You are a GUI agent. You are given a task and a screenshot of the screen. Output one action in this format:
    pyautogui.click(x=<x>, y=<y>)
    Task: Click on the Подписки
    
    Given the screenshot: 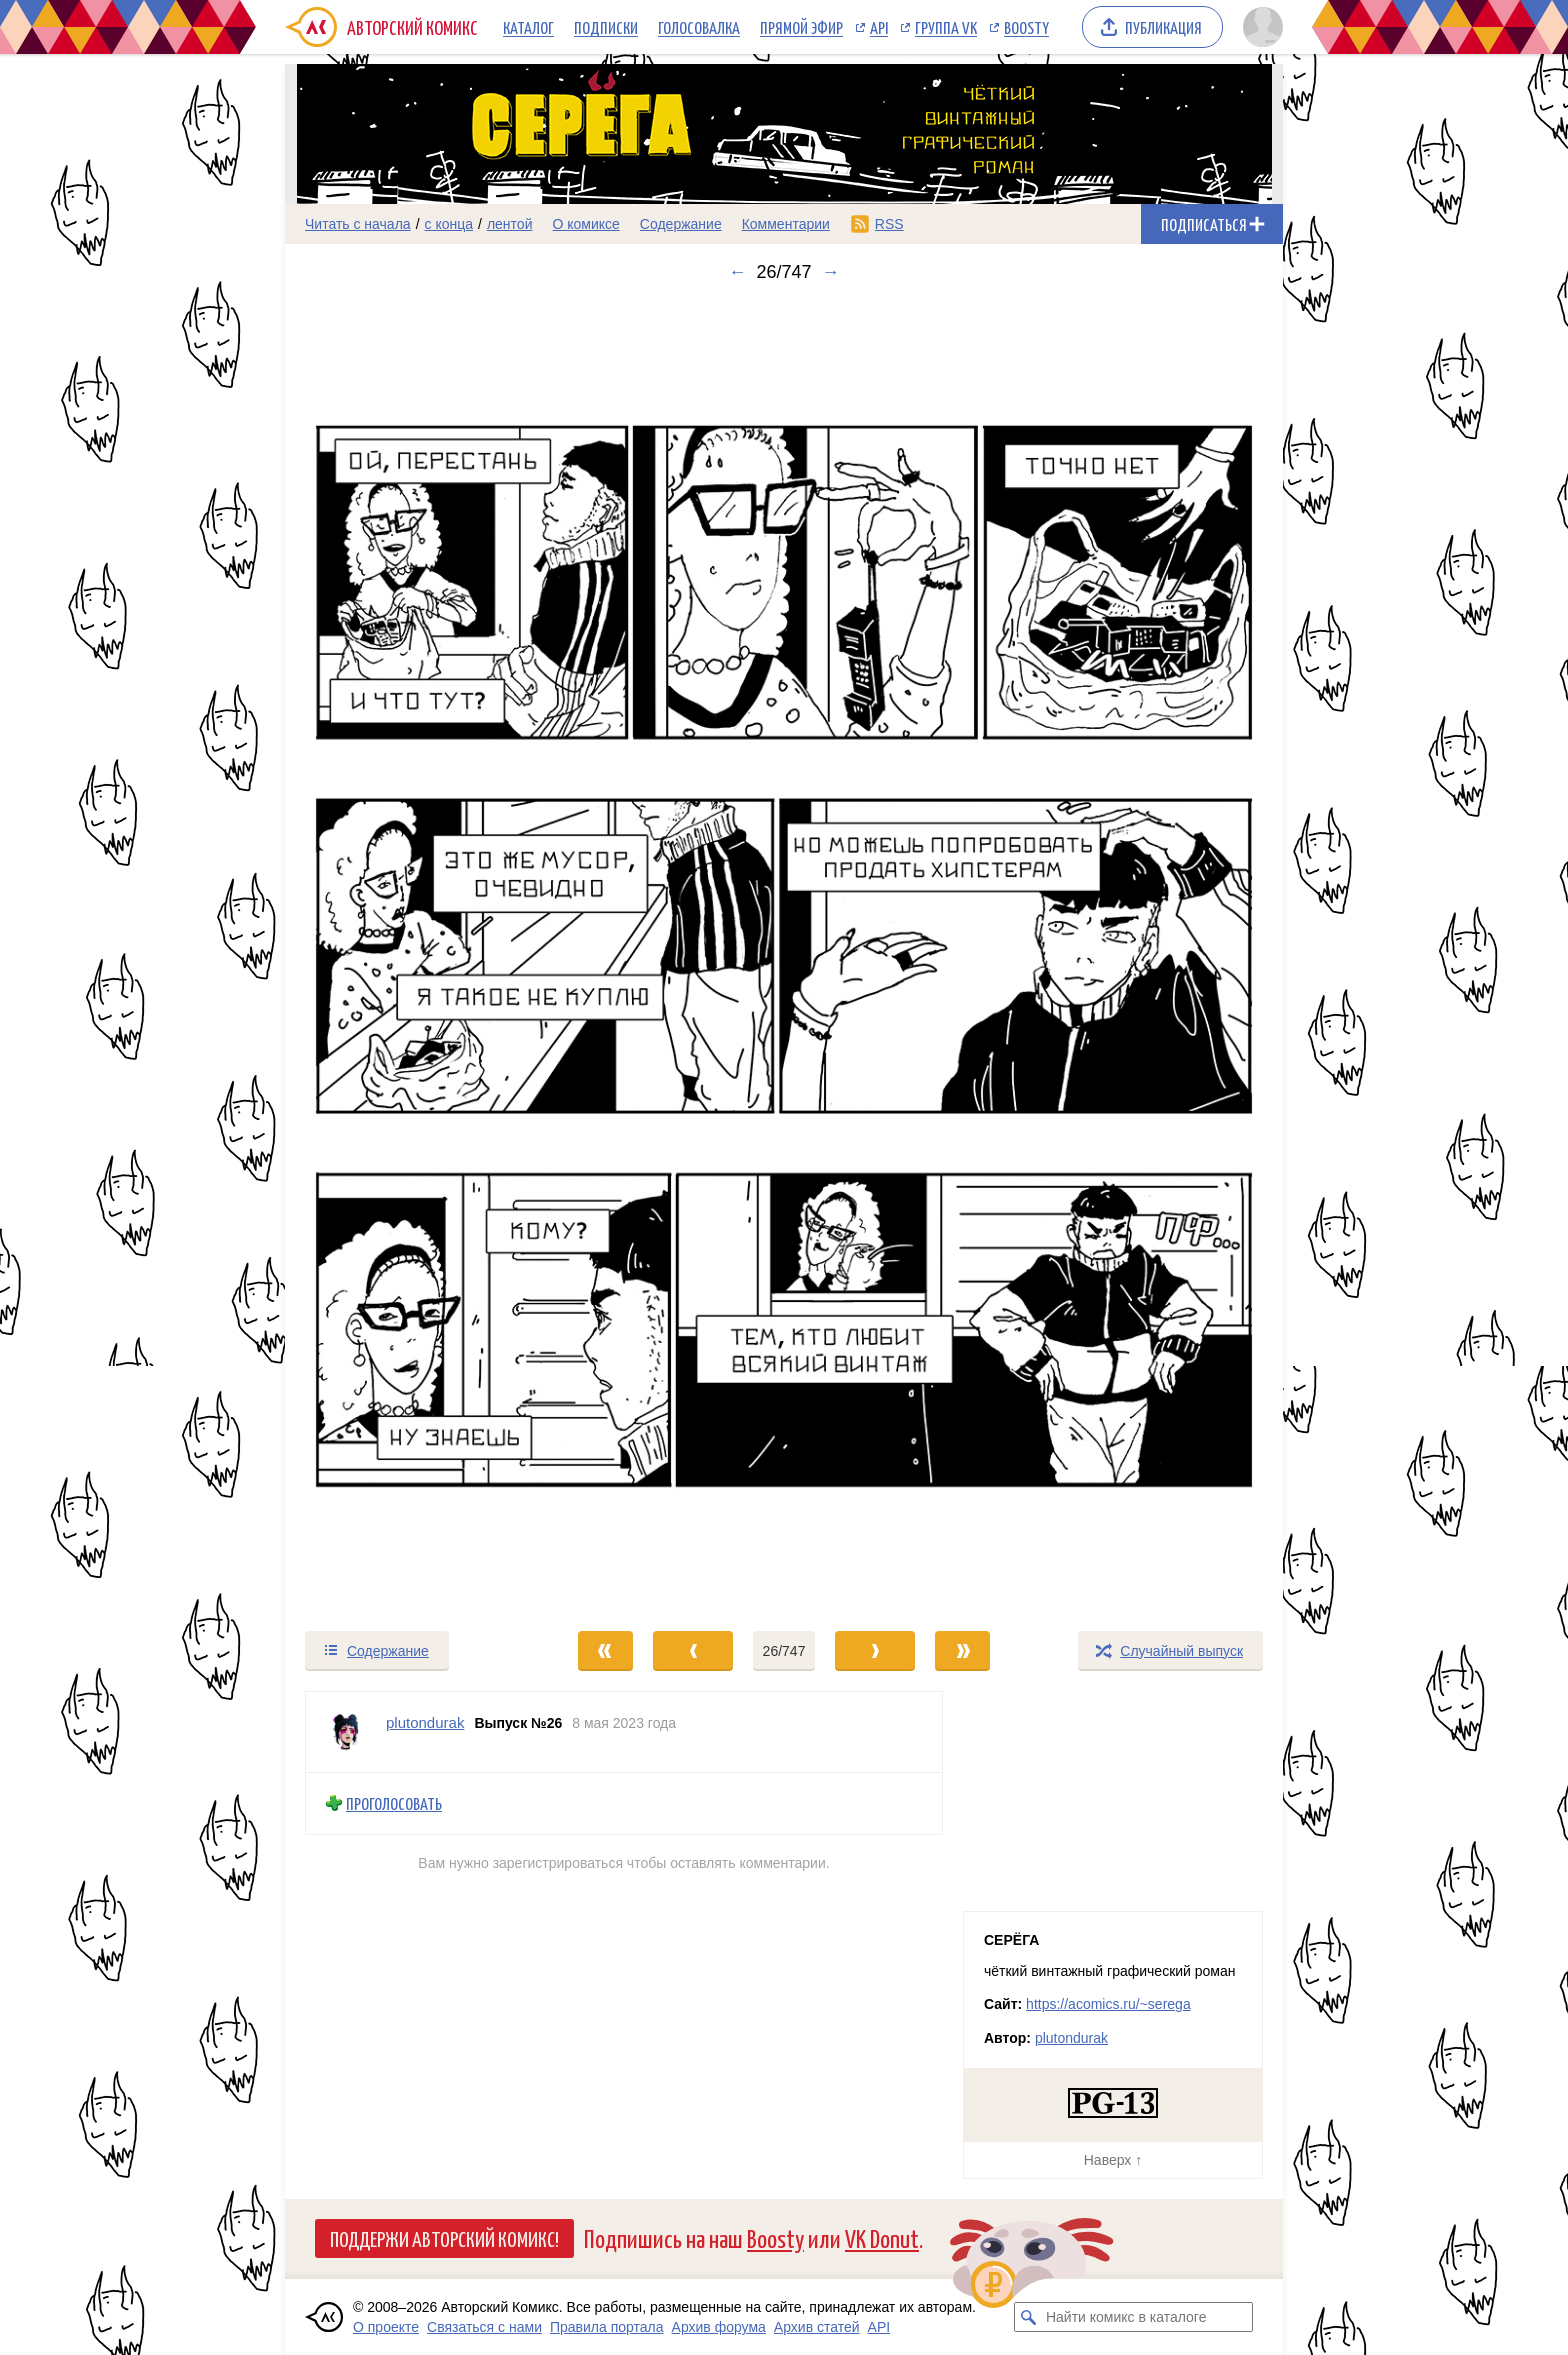 What is the action you would take?
    pyautogui.click(x=606, y=27)
    